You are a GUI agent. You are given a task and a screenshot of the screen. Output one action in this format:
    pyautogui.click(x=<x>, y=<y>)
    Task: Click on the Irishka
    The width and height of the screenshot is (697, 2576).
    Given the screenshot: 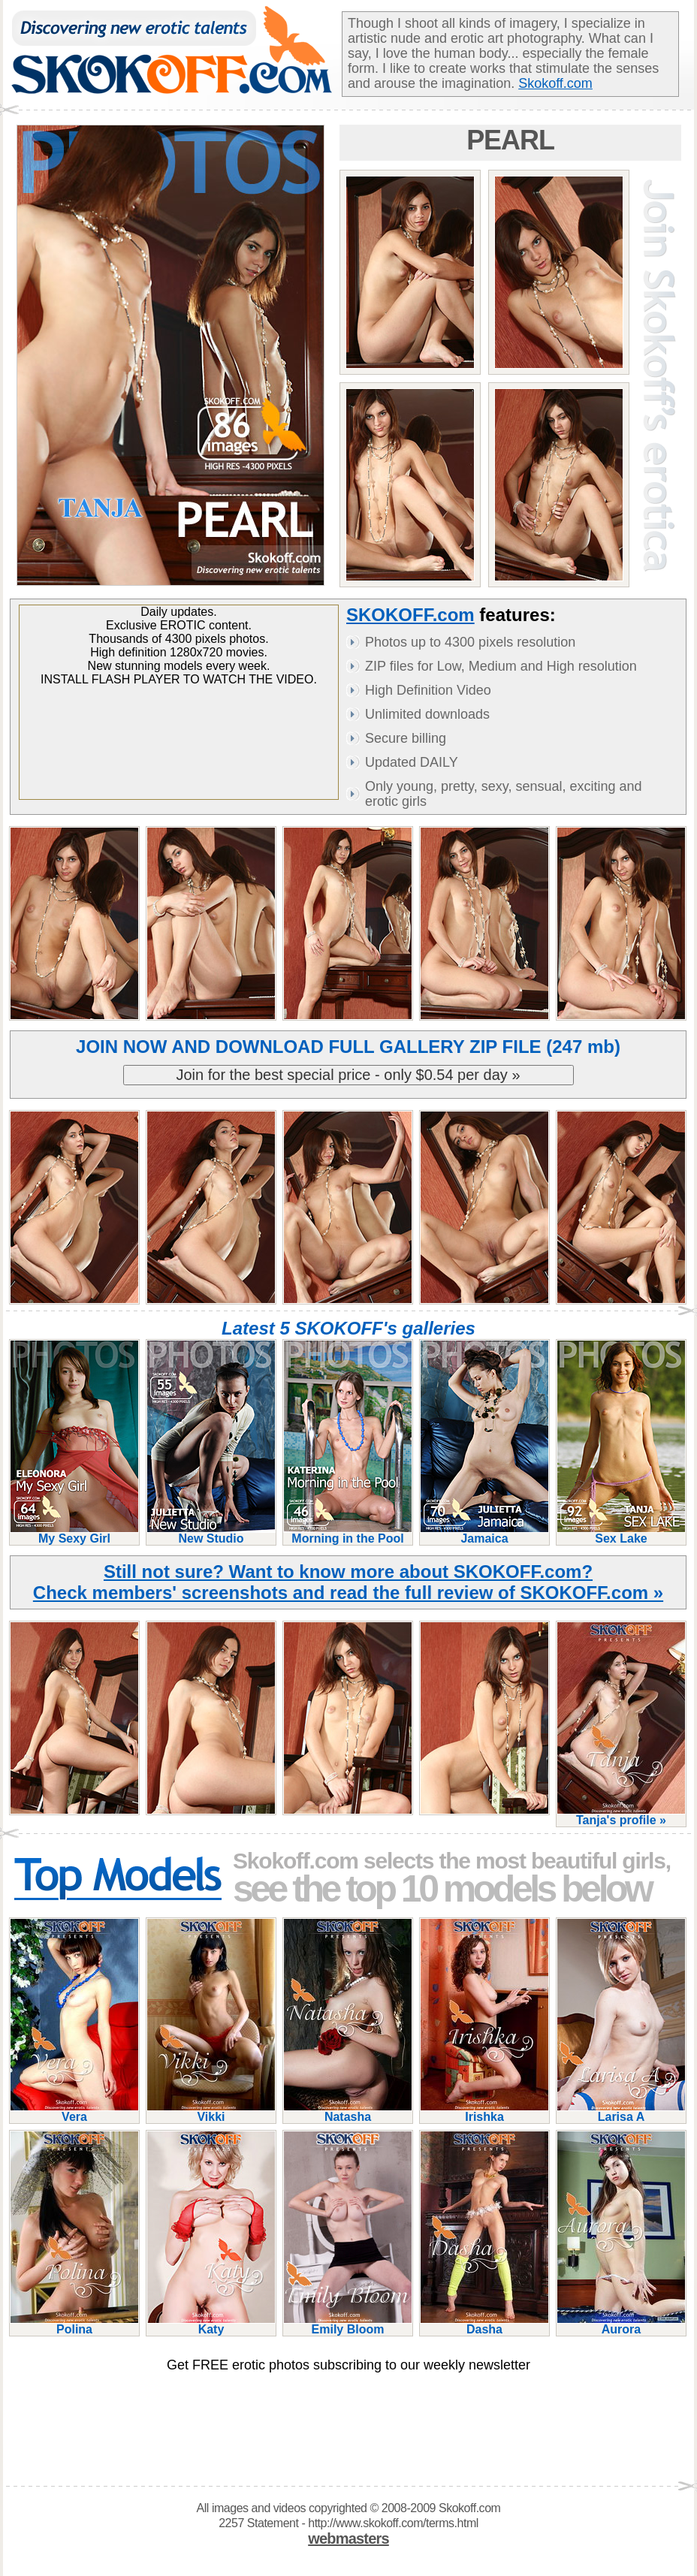 What is the action you would take?
    pyautogui.click(x=484, y=2110)
    